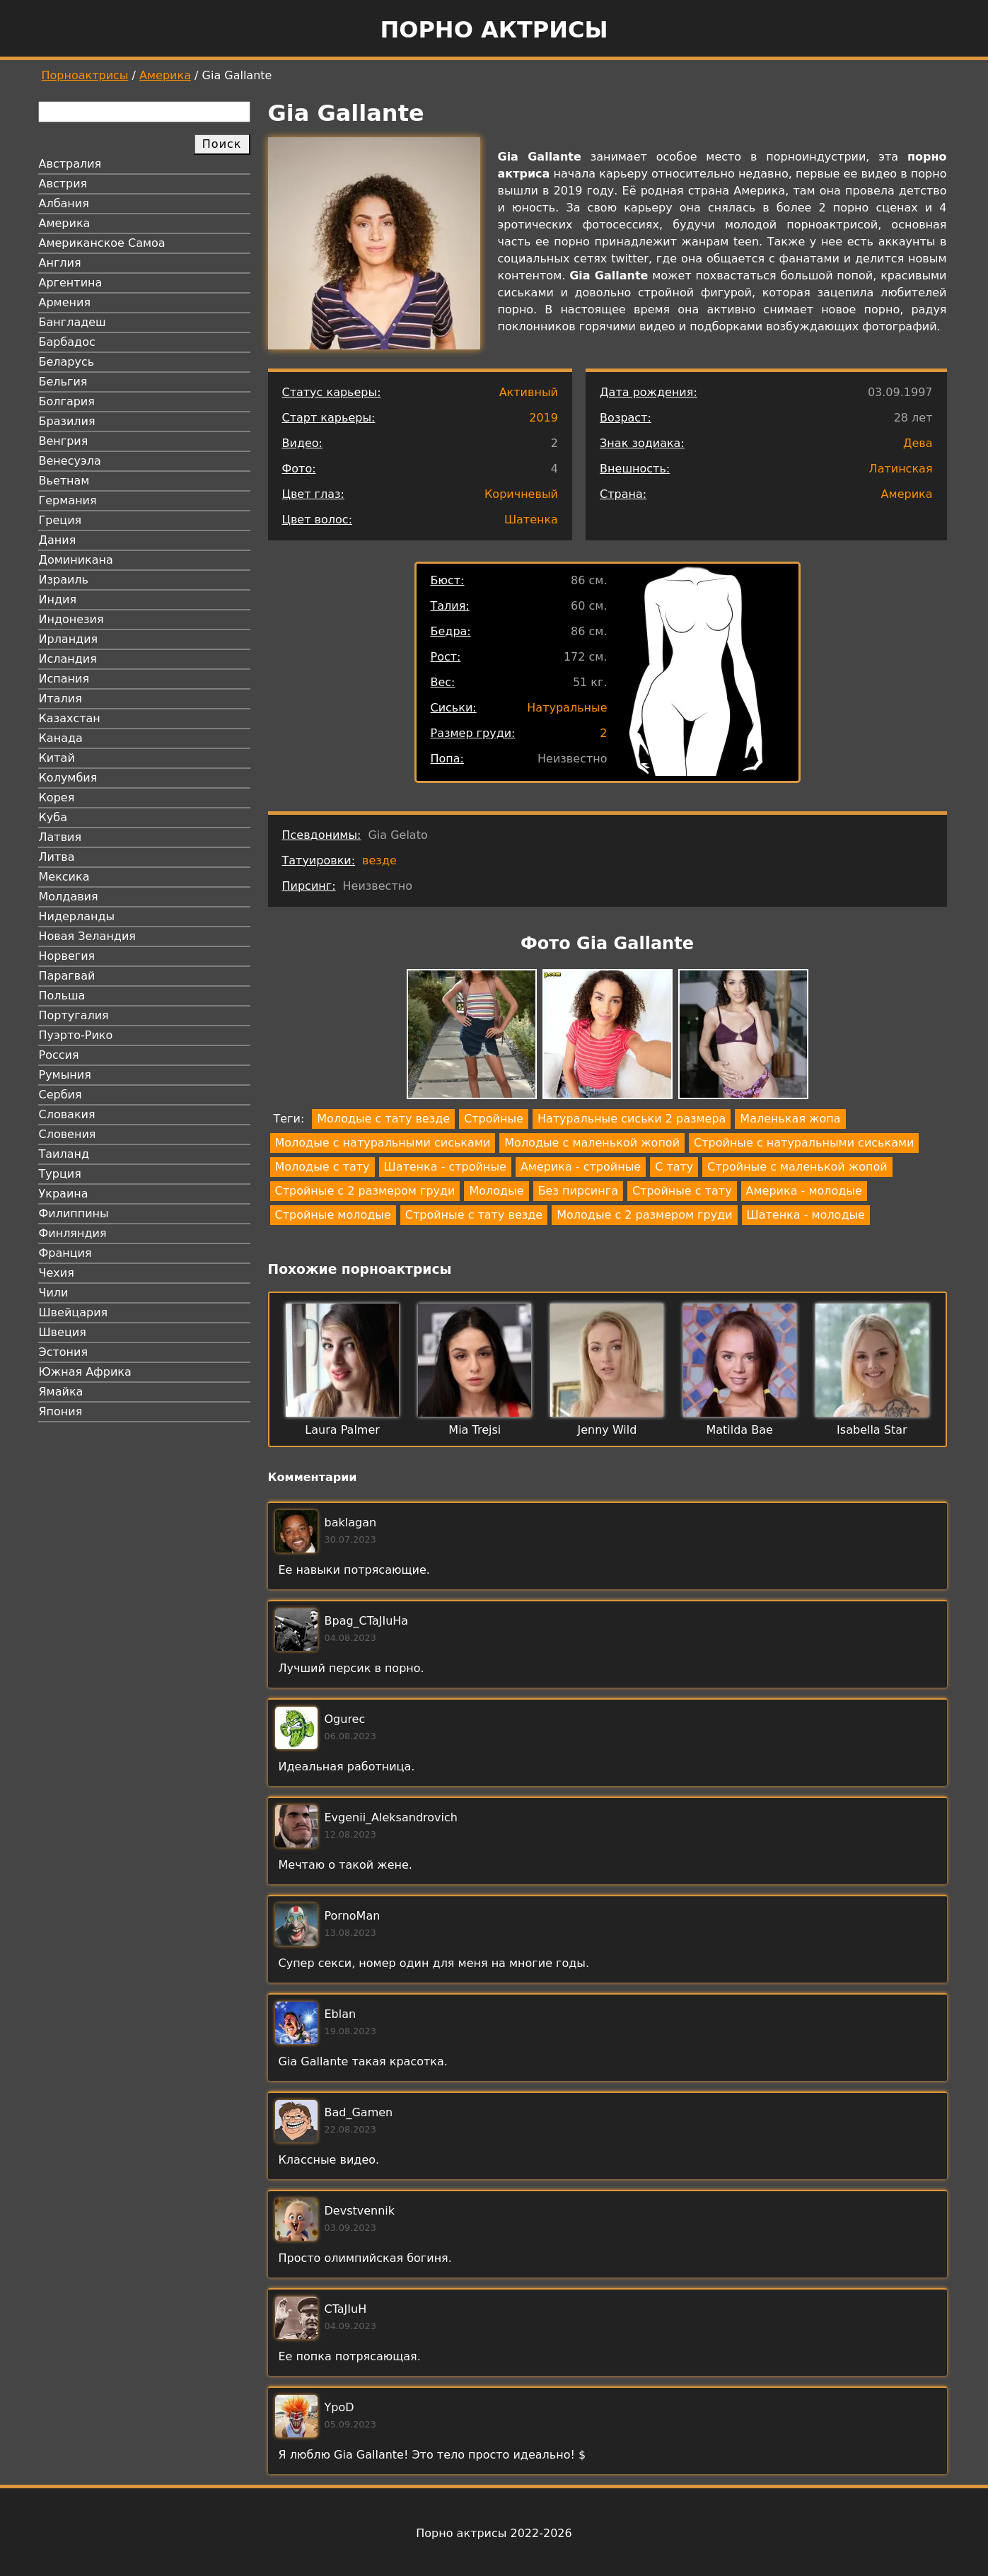 The width and height of the screenshot is (988, 2576). Describe the element at coordinates (65, 302) in the screenshot. I see `Армения` at that location.